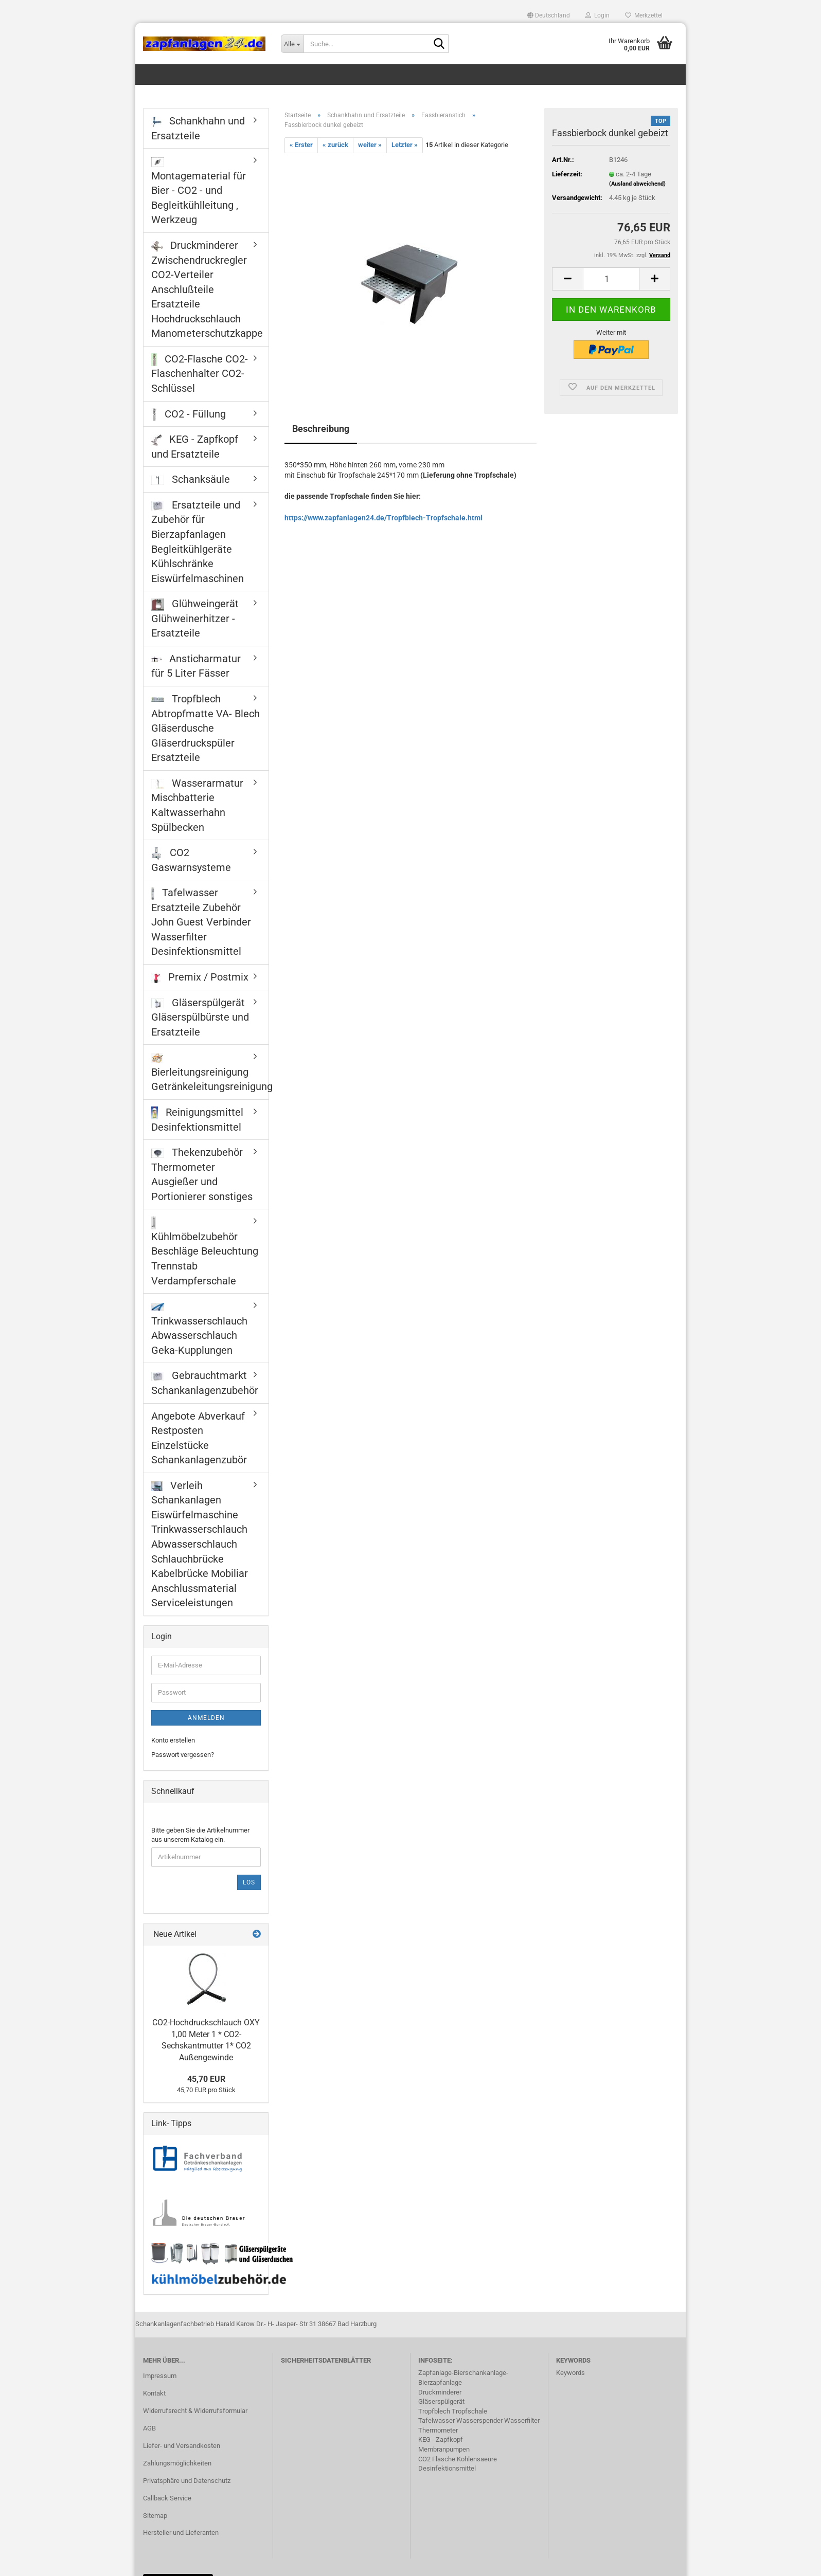 The width and height of the screenshot is (821, 2576). Describe the element at coordinates (440, 2439) in the screenshot. I see `KEG - Zapfkopf` at that location.